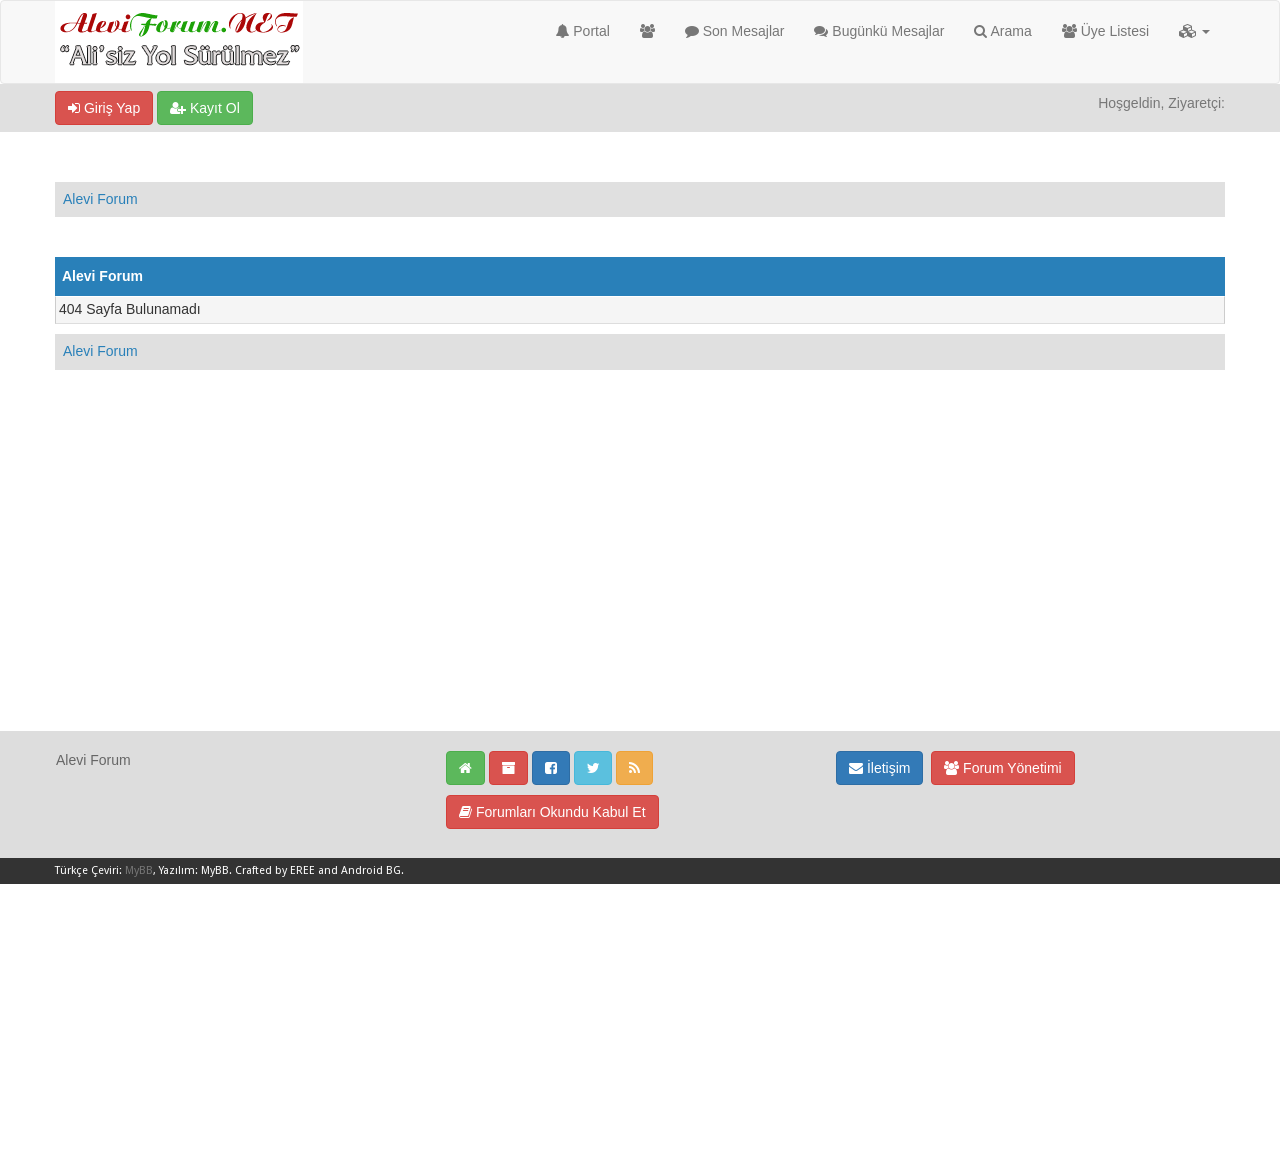 The width and height of the screenshot is (1280, 1169). I want to click on Bugünkü Mesajlar, so click(879, 31).